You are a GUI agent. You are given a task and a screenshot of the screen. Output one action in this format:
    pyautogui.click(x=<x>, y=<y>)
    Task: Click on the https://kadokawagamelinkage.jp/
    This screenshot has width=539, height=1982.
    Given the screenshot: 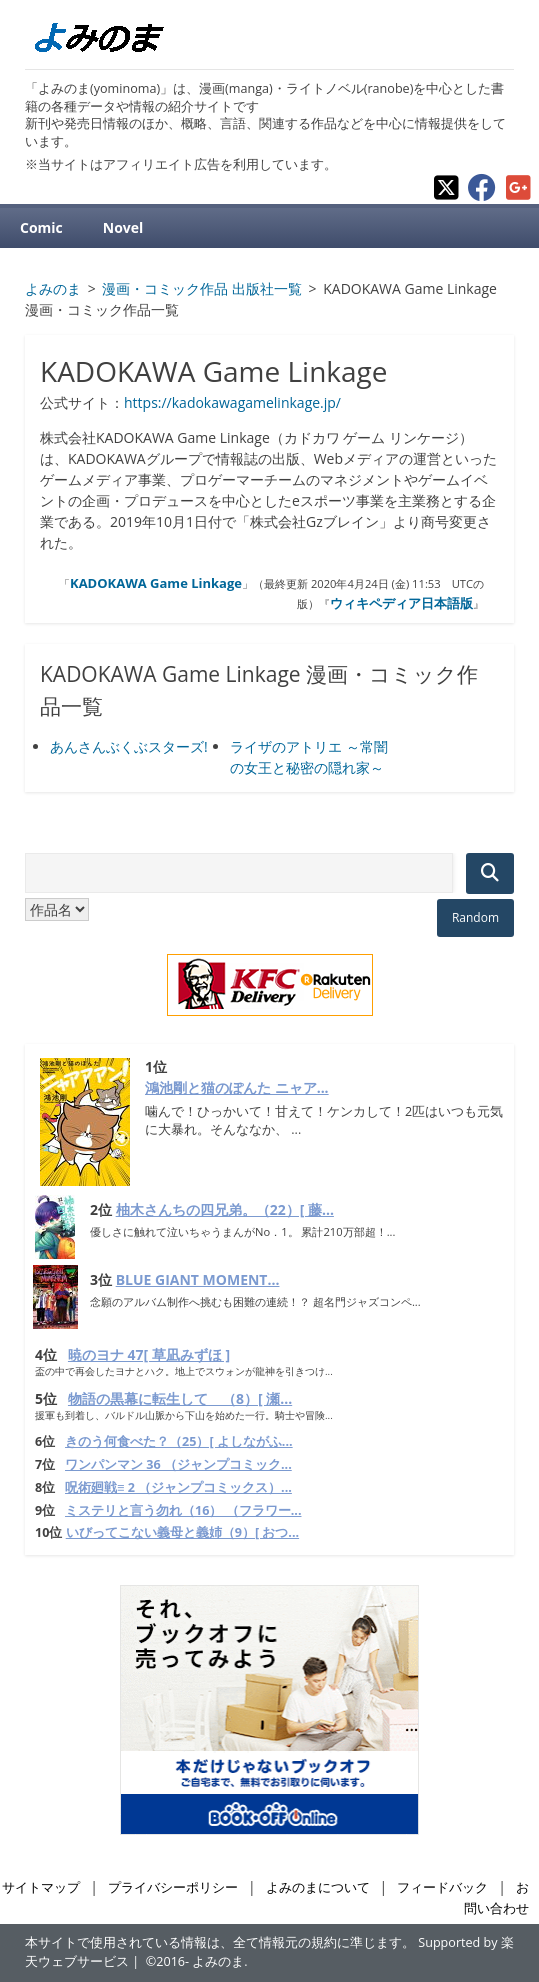 What is the action you would take?
    pyautogui.click(x=232, y=402)
    